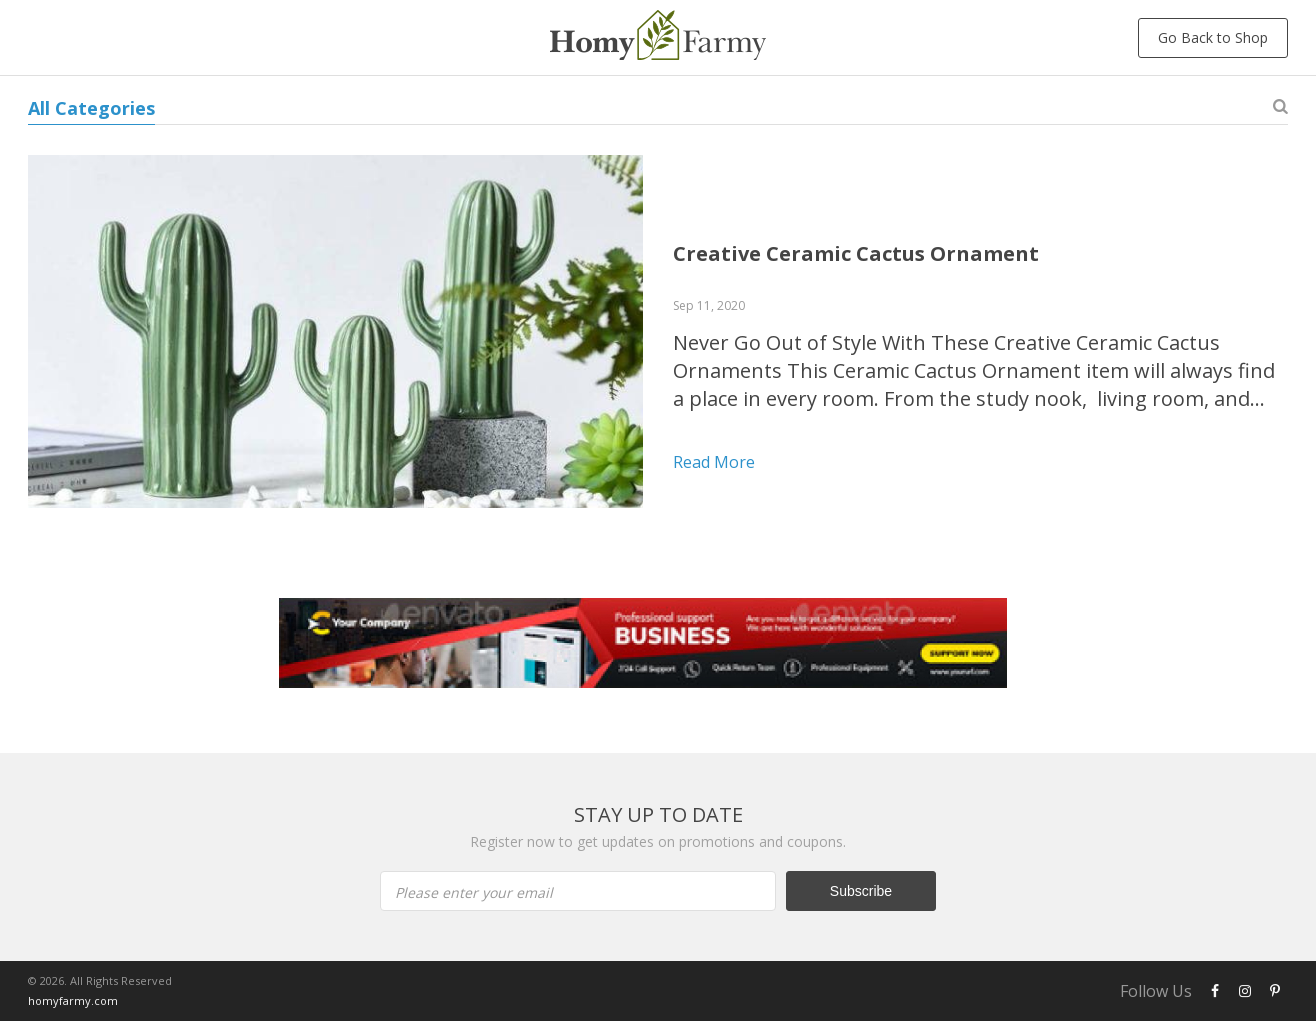 The width and height of the screenshot is (1316, 1021). I want to click on Go Back to Shop, so click(1213, 37).